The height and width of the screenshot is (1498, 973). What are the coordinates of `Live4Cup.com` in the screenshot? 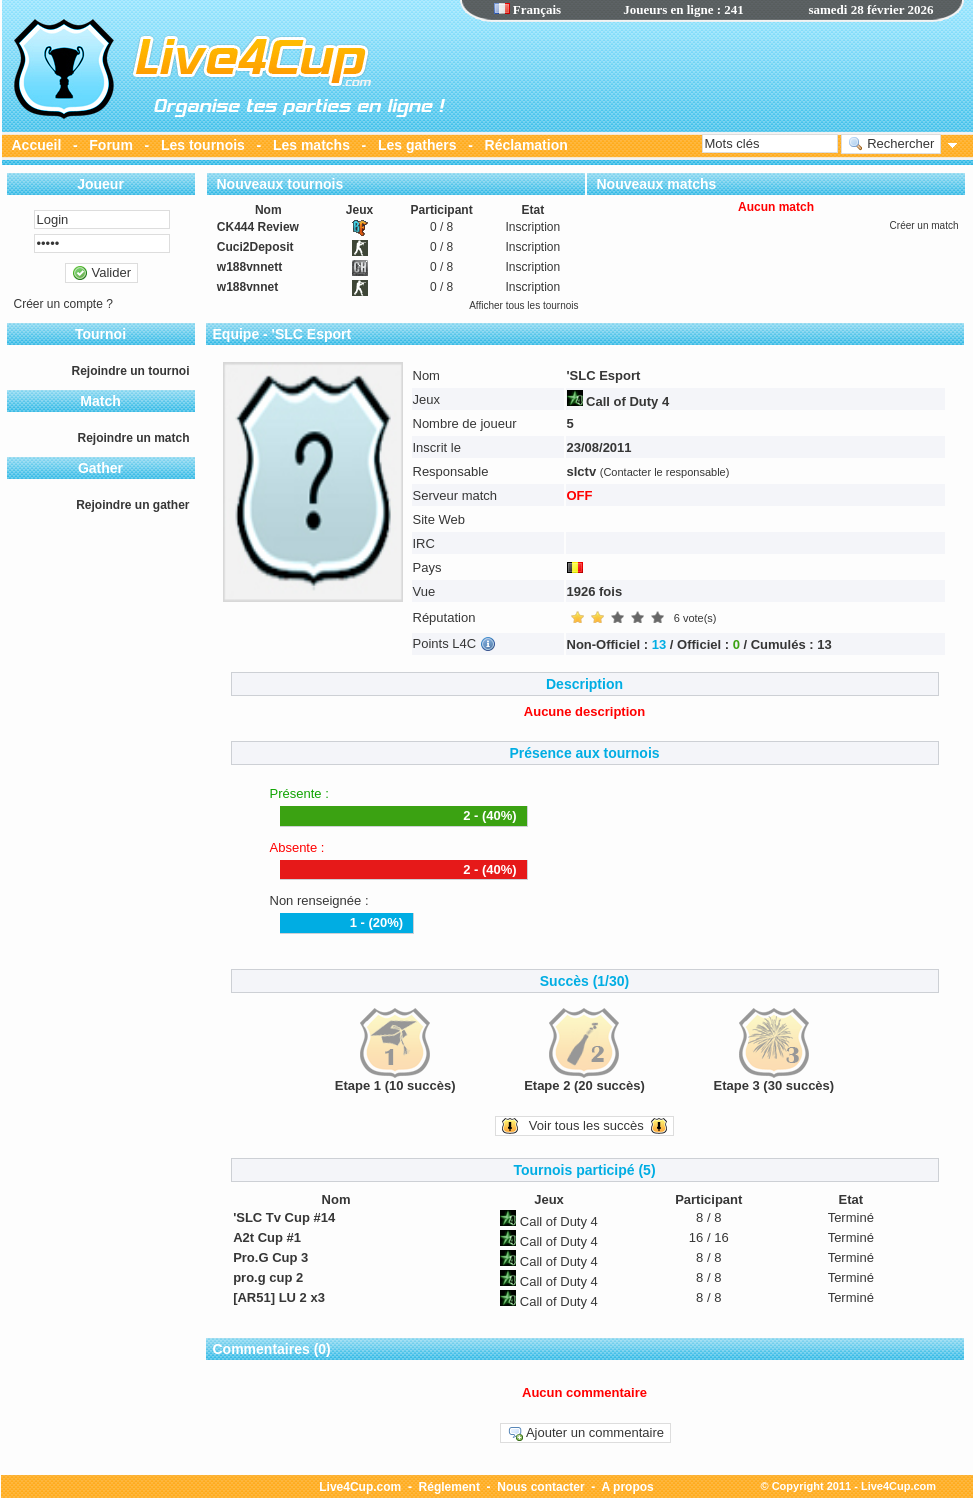 It's located at (360, 1487).